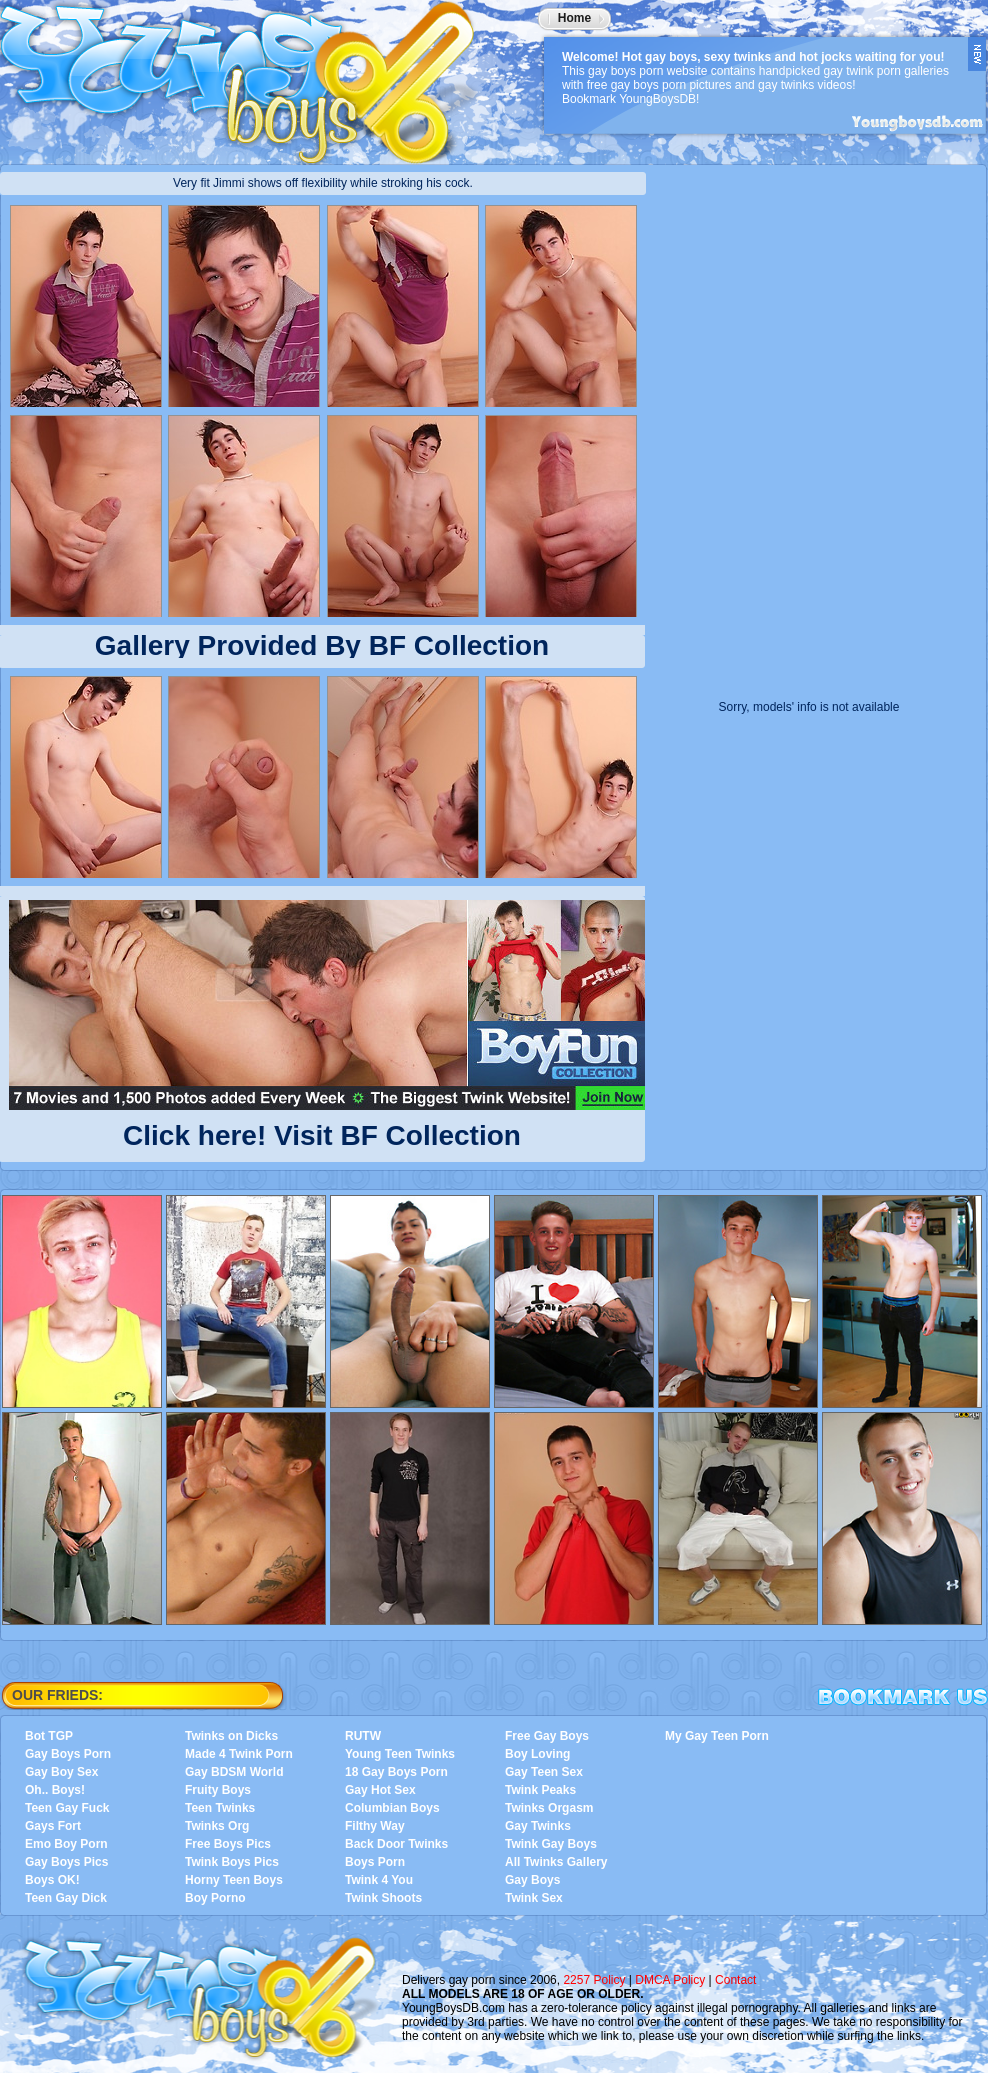 This screenshot has width=988, height=2073. What do you see at coordinates (66, 1844) in the screenshot?
I see `Emo Boy Porn` at bounding box center [66, 1844].